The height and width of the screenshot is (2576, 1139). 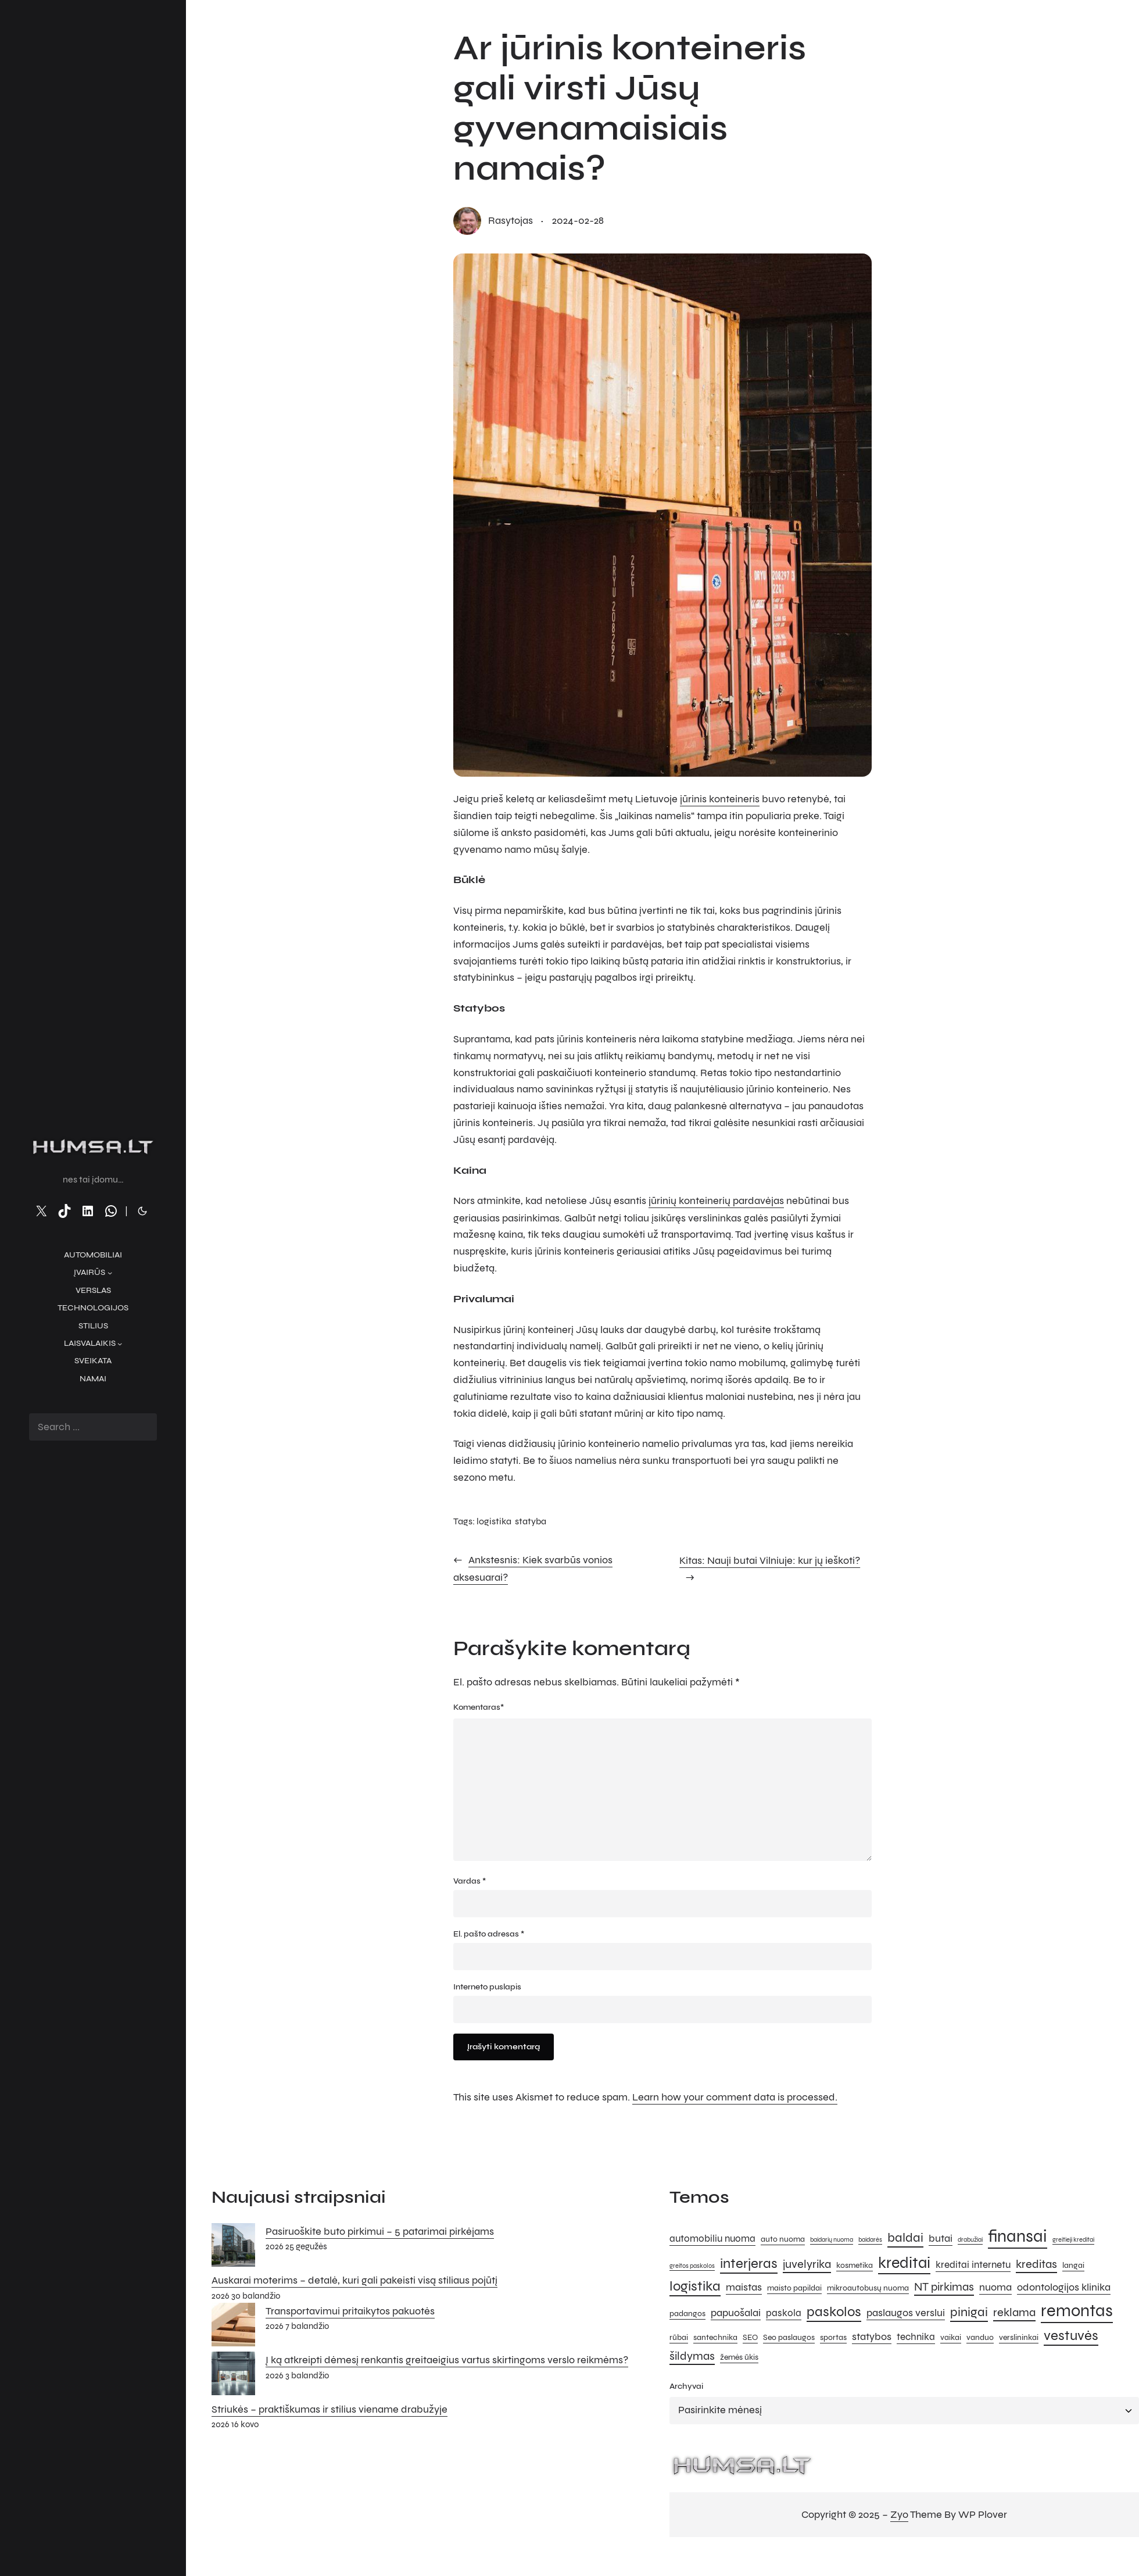 What do you see at coordinates (119, 1343) in the screenshot?
I see `[Laisvalaikis submeniu]` at bounding box center [119, 1343].